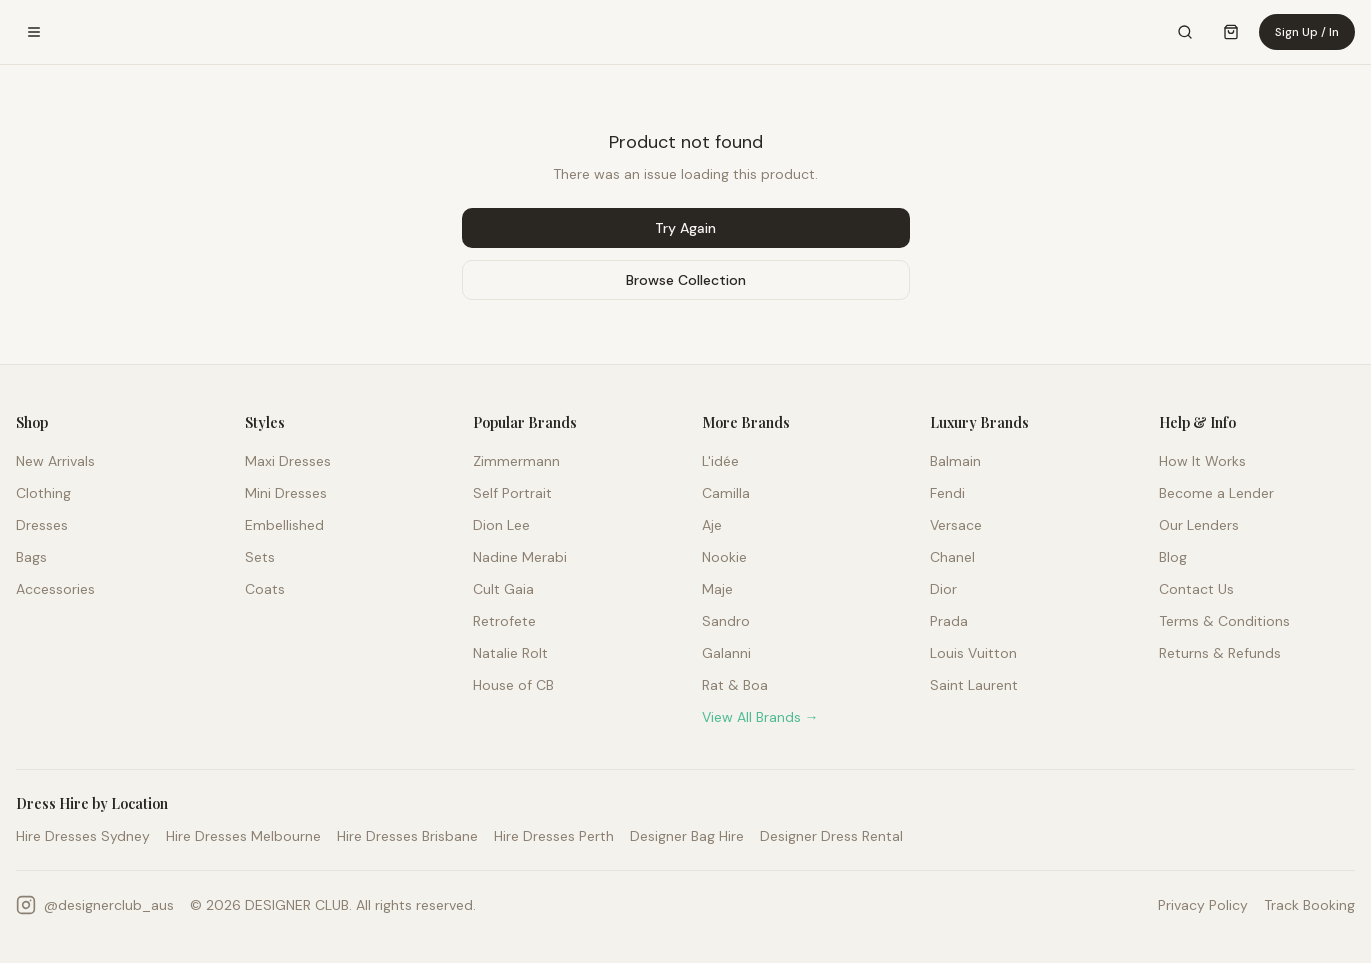 The height and width of the screenshot is (963, 1371). What do you see at coordinates (943, 589) in the screenshot?
I see `Dior` at bounding box center [943, 589].